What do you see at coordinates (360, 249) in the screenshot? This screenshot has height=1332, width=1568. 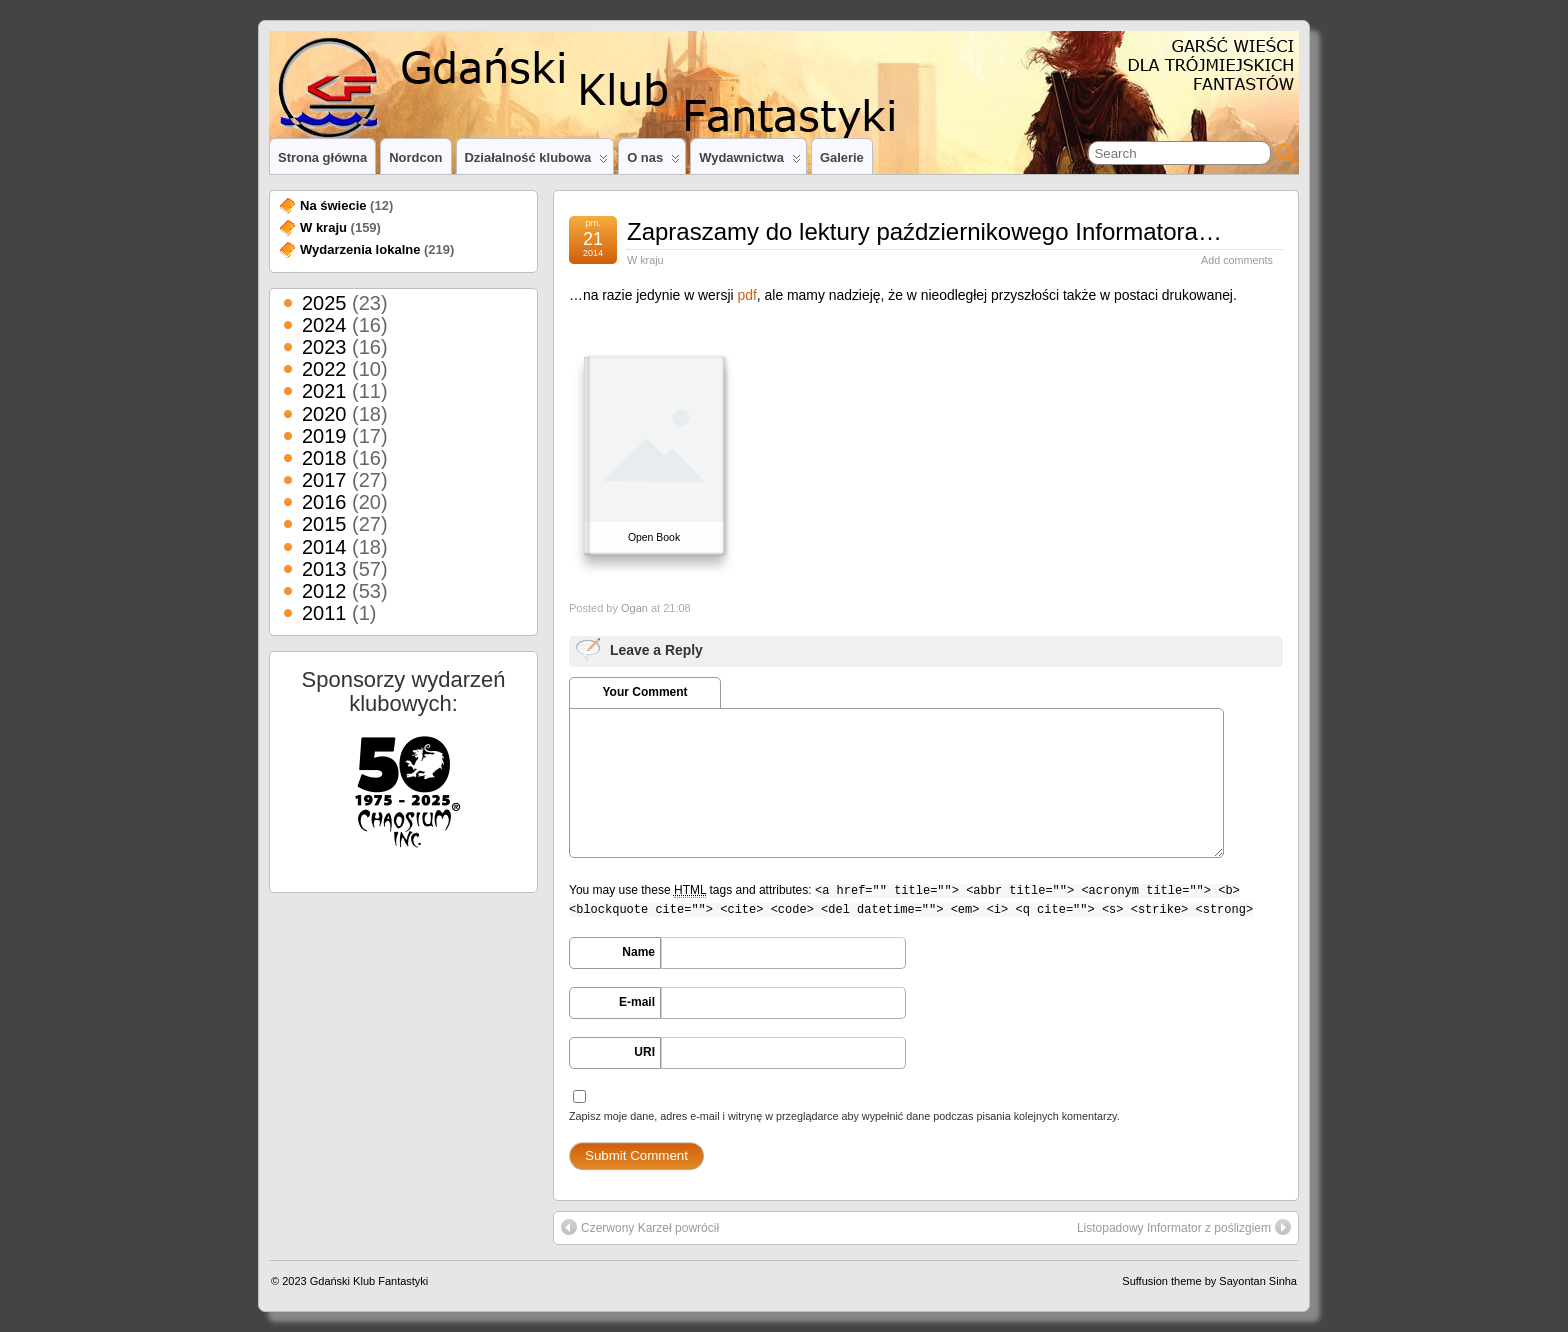 I see `Wydarzenia lokalne` at bounding box center [360, 249].